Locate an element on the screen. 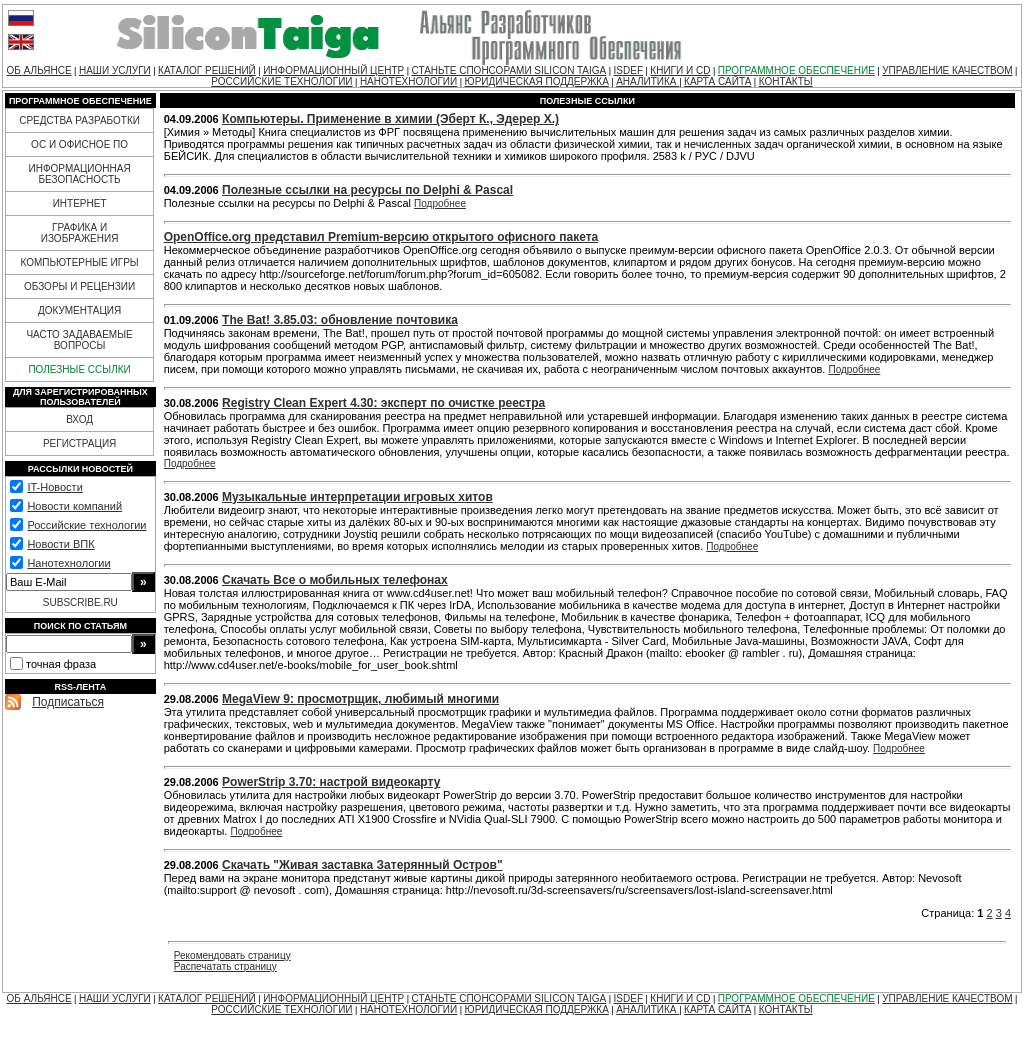 The image size is (1024, 1037). КАРТА САЙТА is located at coordinates (717, 81).